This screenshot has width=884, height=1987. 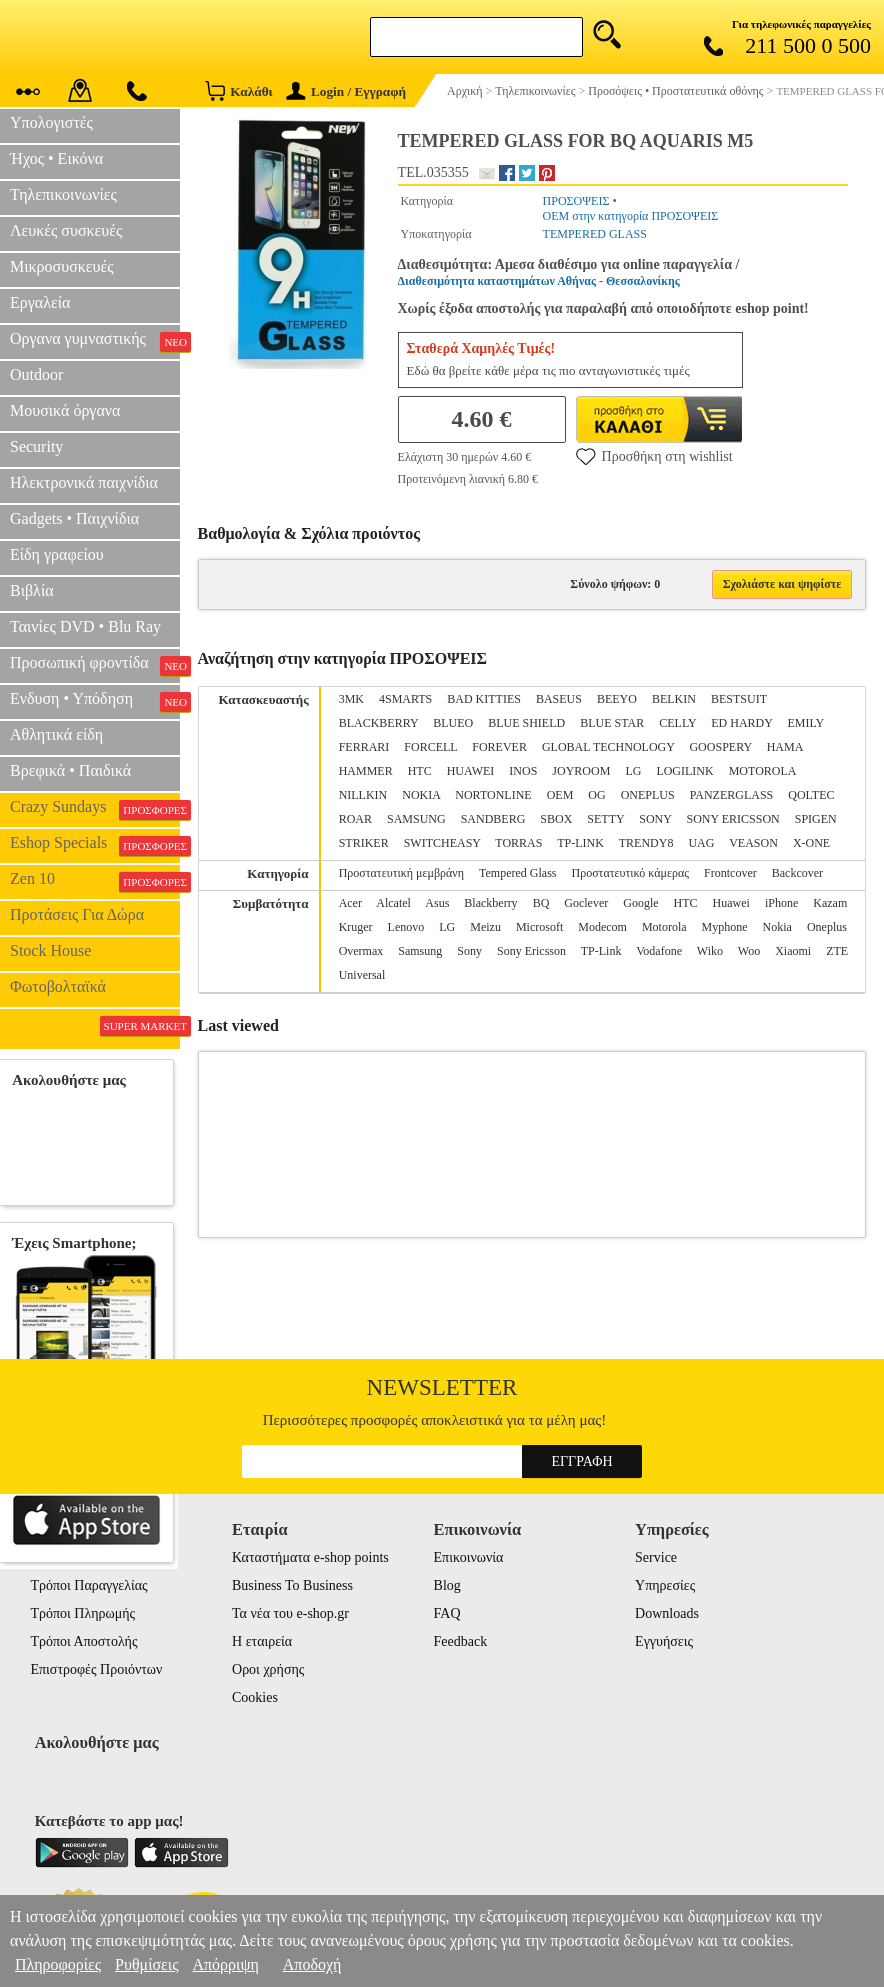 I want to click on Καλάθι, so click(x=238, y=90).